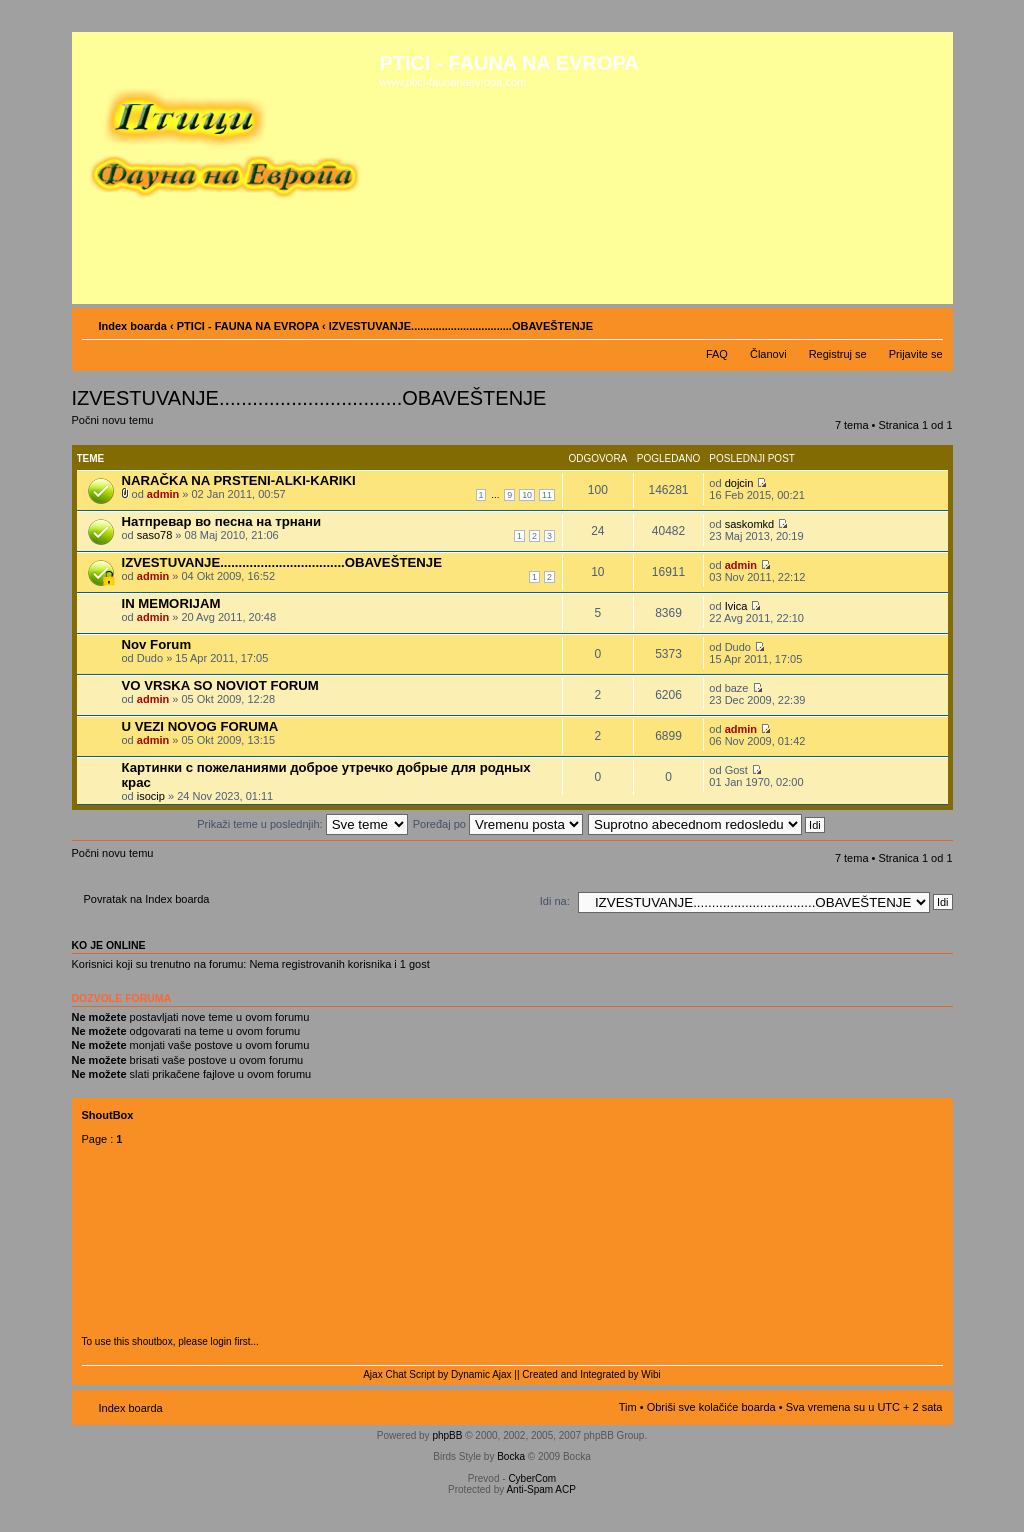  What do you see at coordinates (838, 354) in the screenshot?
I see `Registruj se` at bounding box center [838, 354].